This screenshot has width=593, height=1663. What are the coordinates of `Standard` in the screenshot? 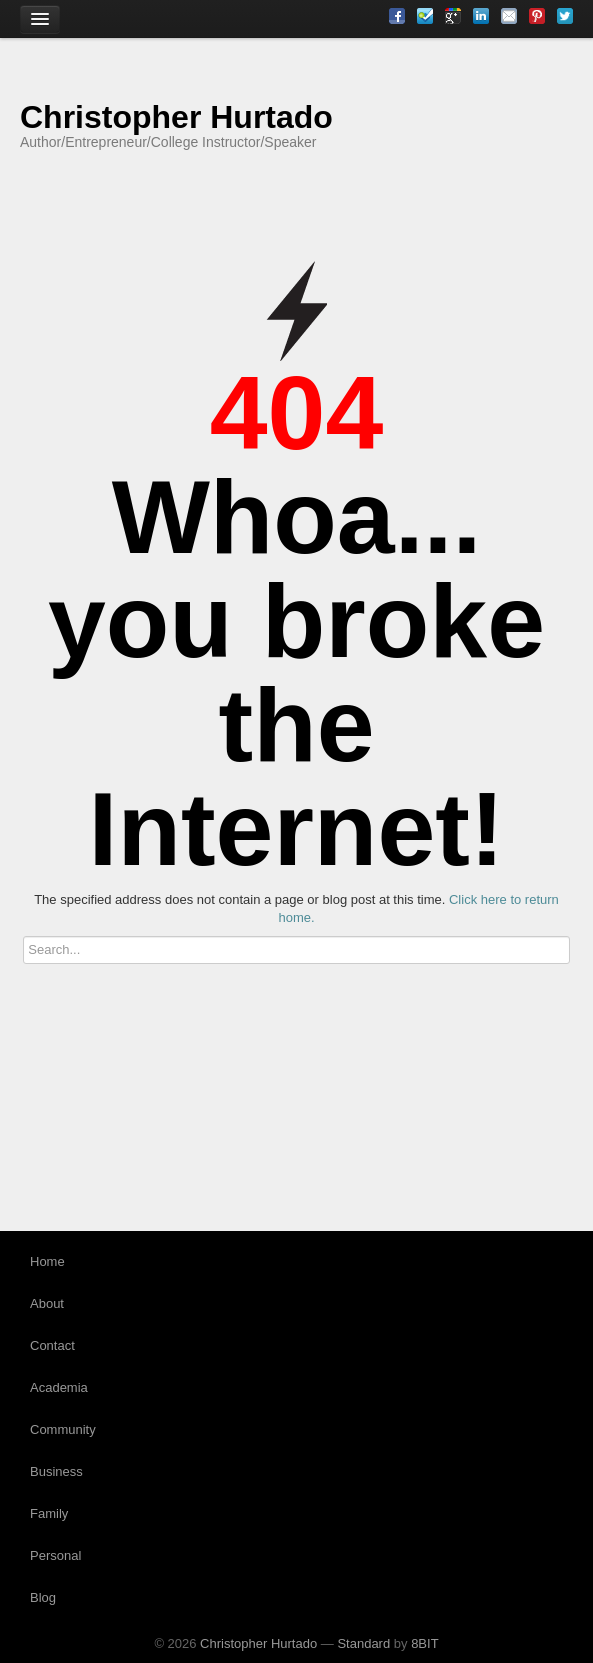 It's located at (363, 1643).